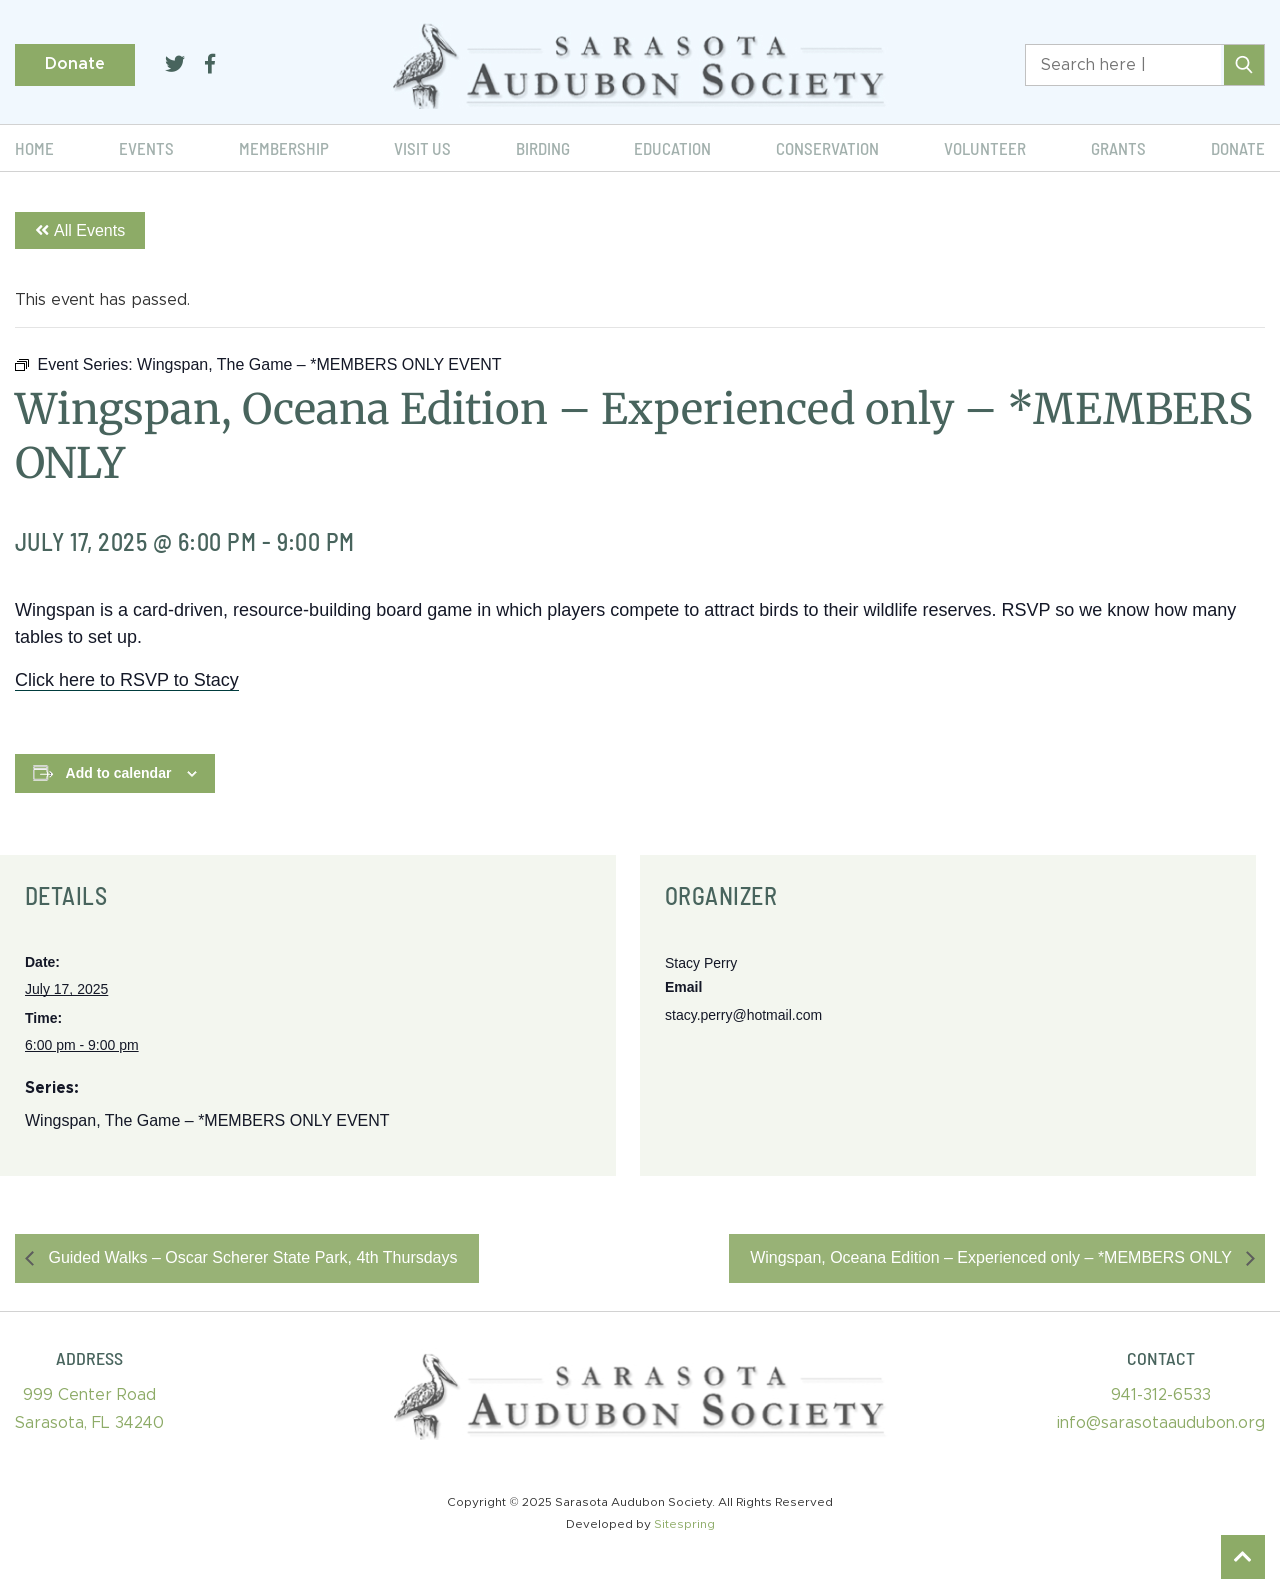 Image resolution: width=1280 pixels, height=1594 pixels. I want to click on info@sarasotaaudubon.org, so click(1161, 1423).